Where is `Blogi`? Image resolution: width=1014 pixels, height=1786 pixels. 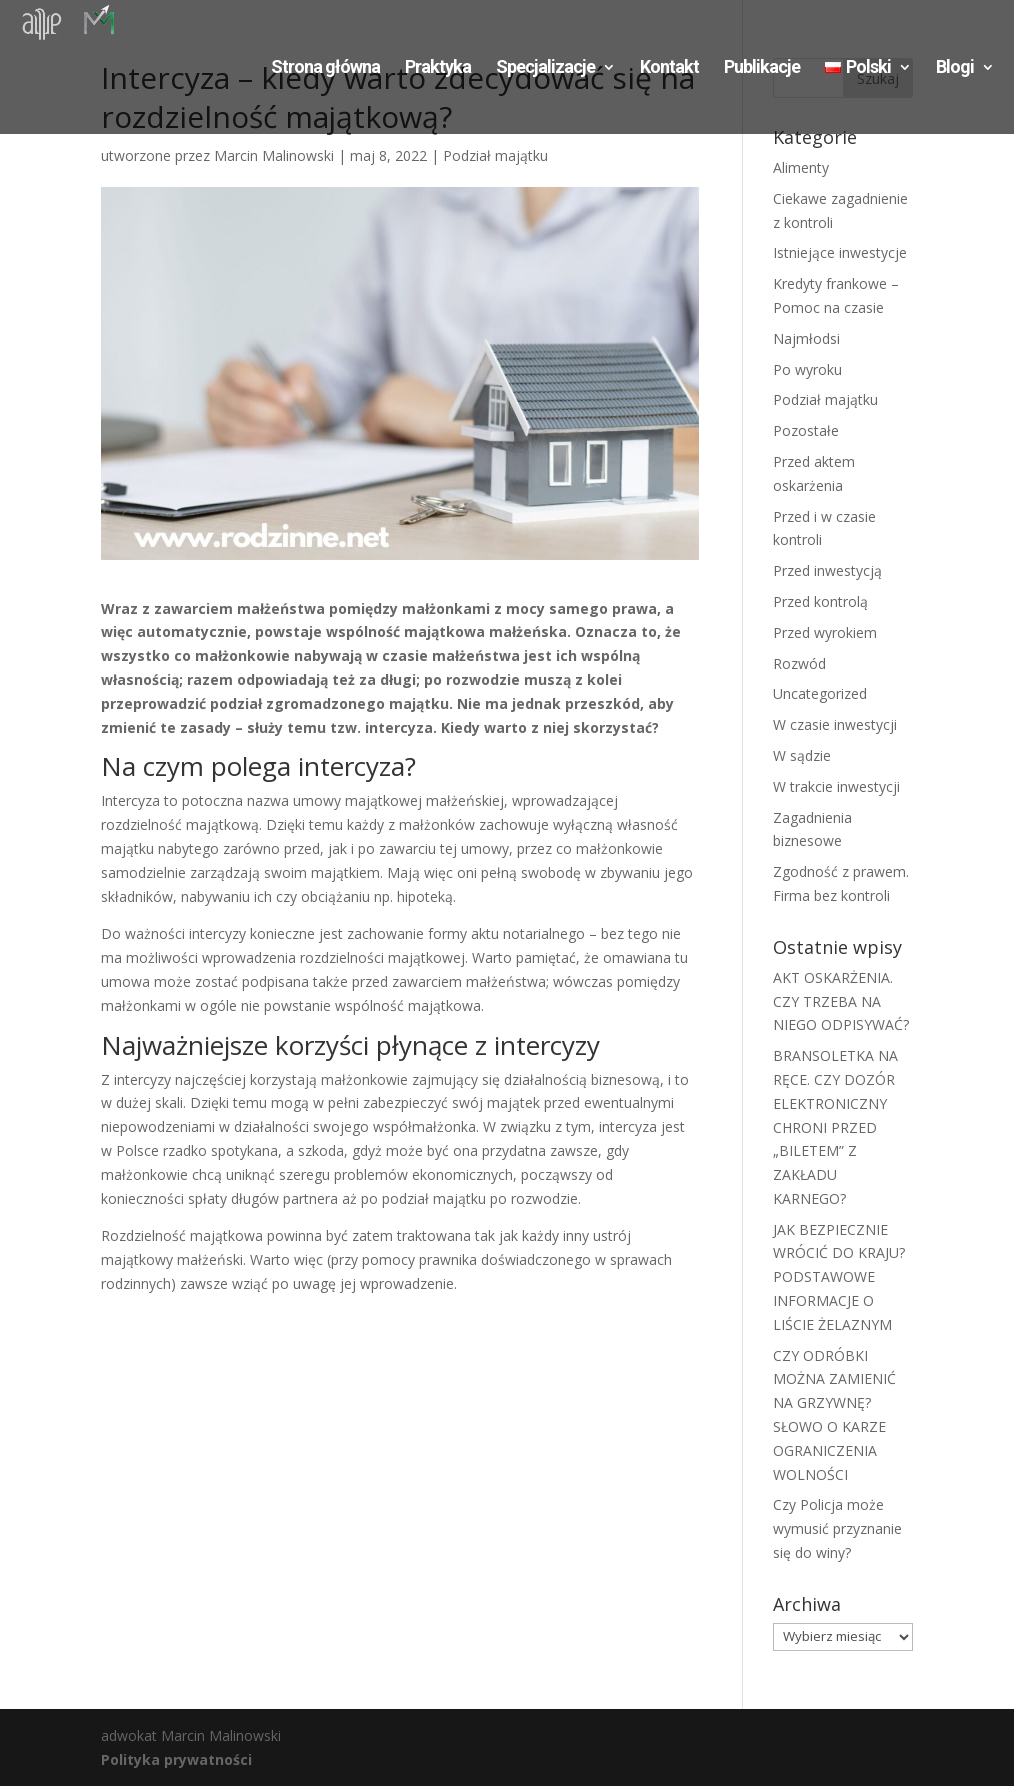 Blogi is located at coordinates (955, 68).